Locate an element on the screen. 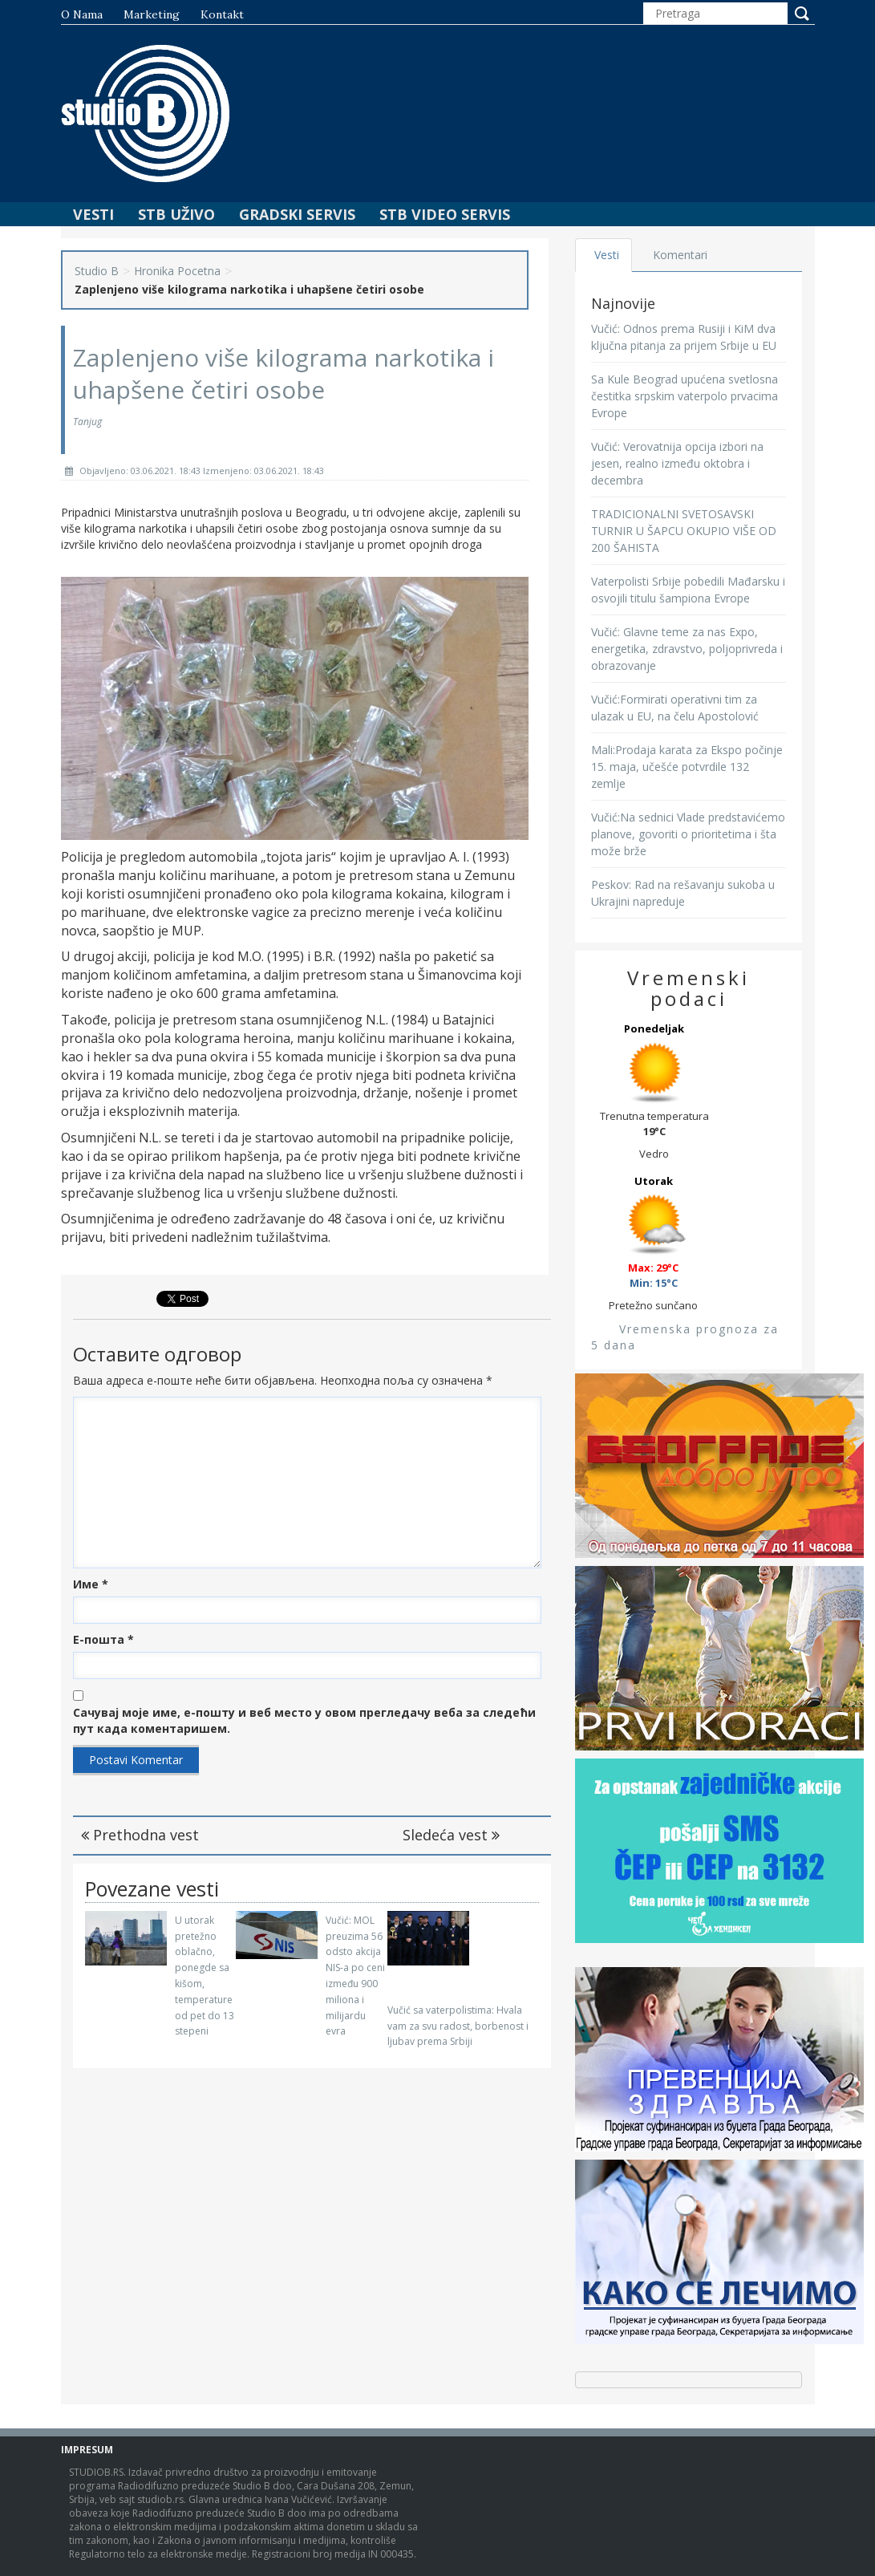  Hronika Pocetna is located at coordinates (177, 270).